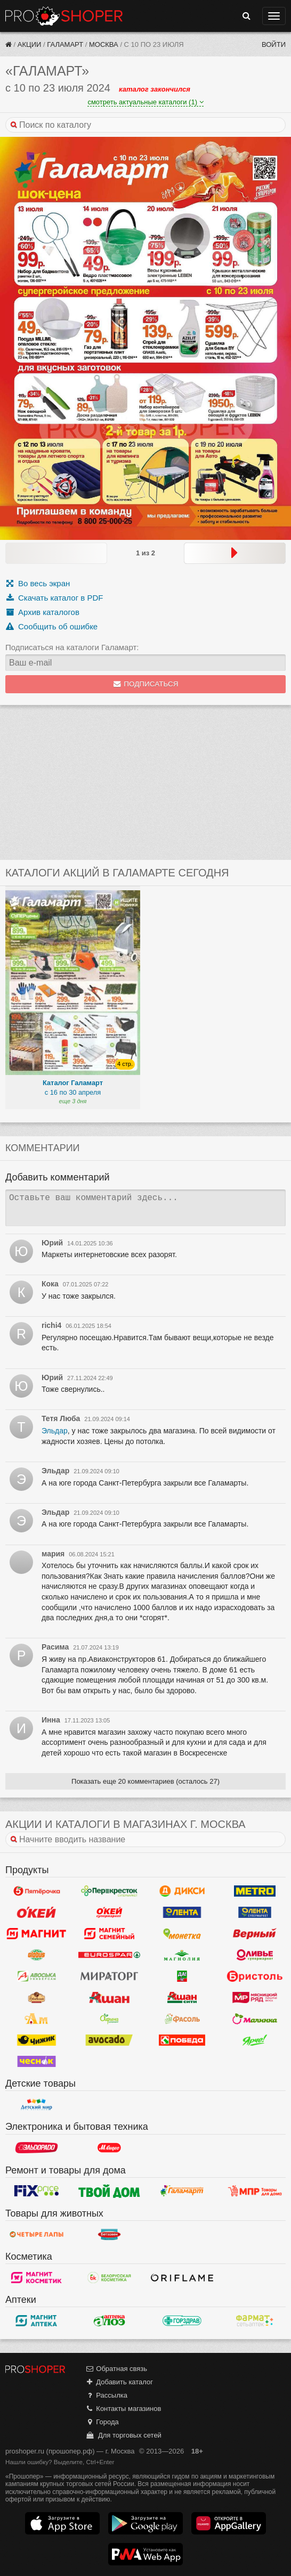 This screenshot has height=2576, width=291. I want to click on Магнит у дома, so click(36, 1933).